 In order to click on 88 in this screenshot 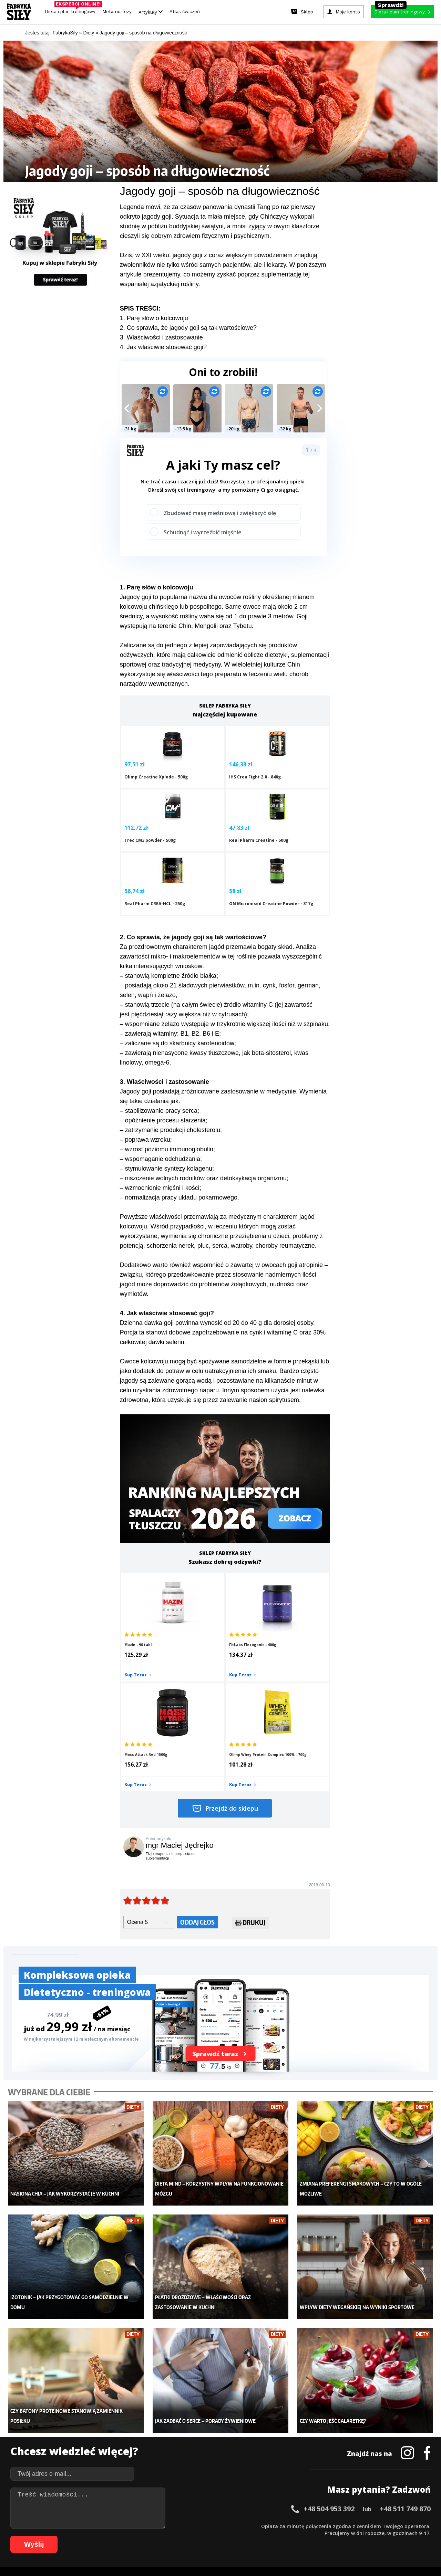, I will do `click(232, 2536)`.